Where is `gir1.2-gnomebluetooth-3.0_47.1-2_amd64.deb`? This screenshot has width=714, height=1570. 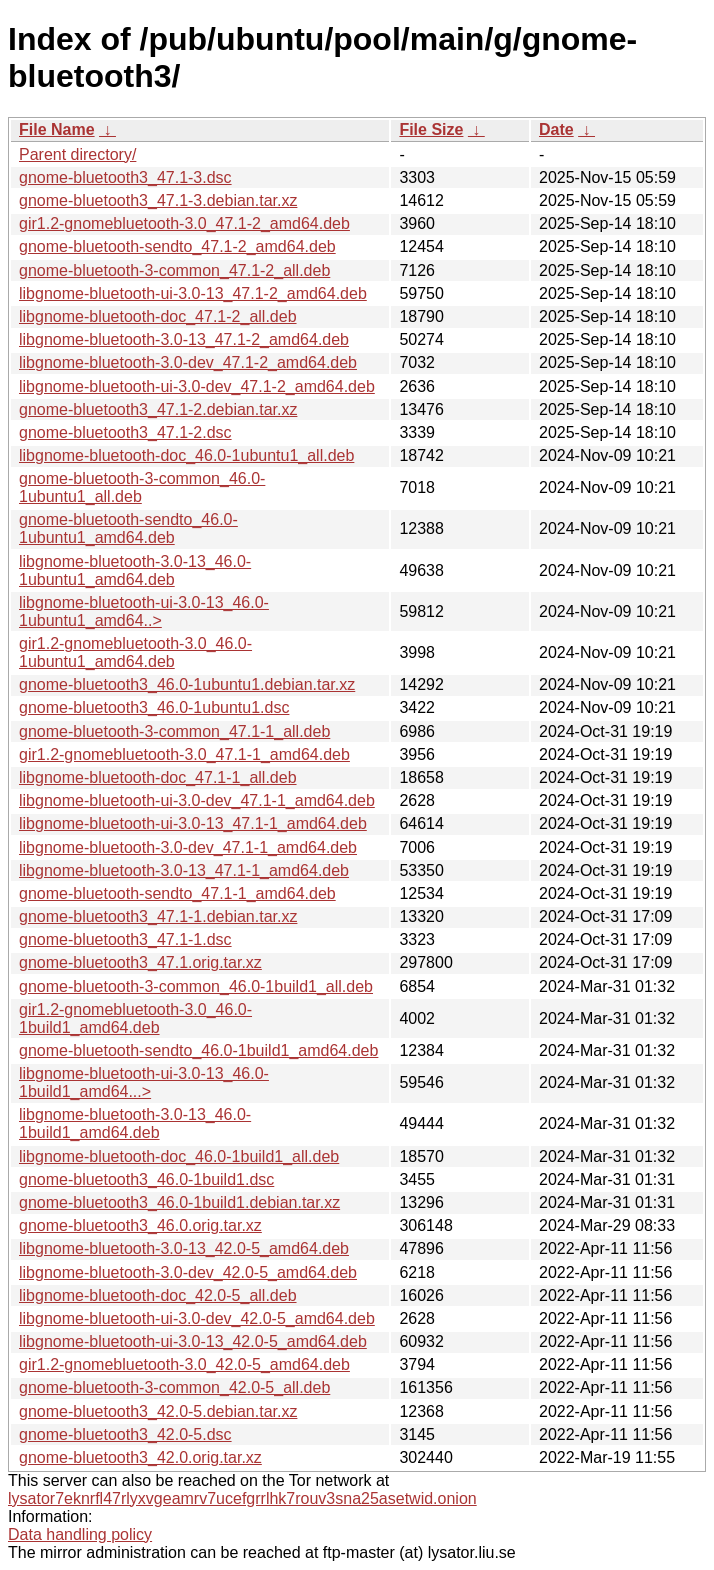 gir1.2-gnomebluetooth-3.0_47.1-2_amd64.deb is located at coordinates (184, 223).